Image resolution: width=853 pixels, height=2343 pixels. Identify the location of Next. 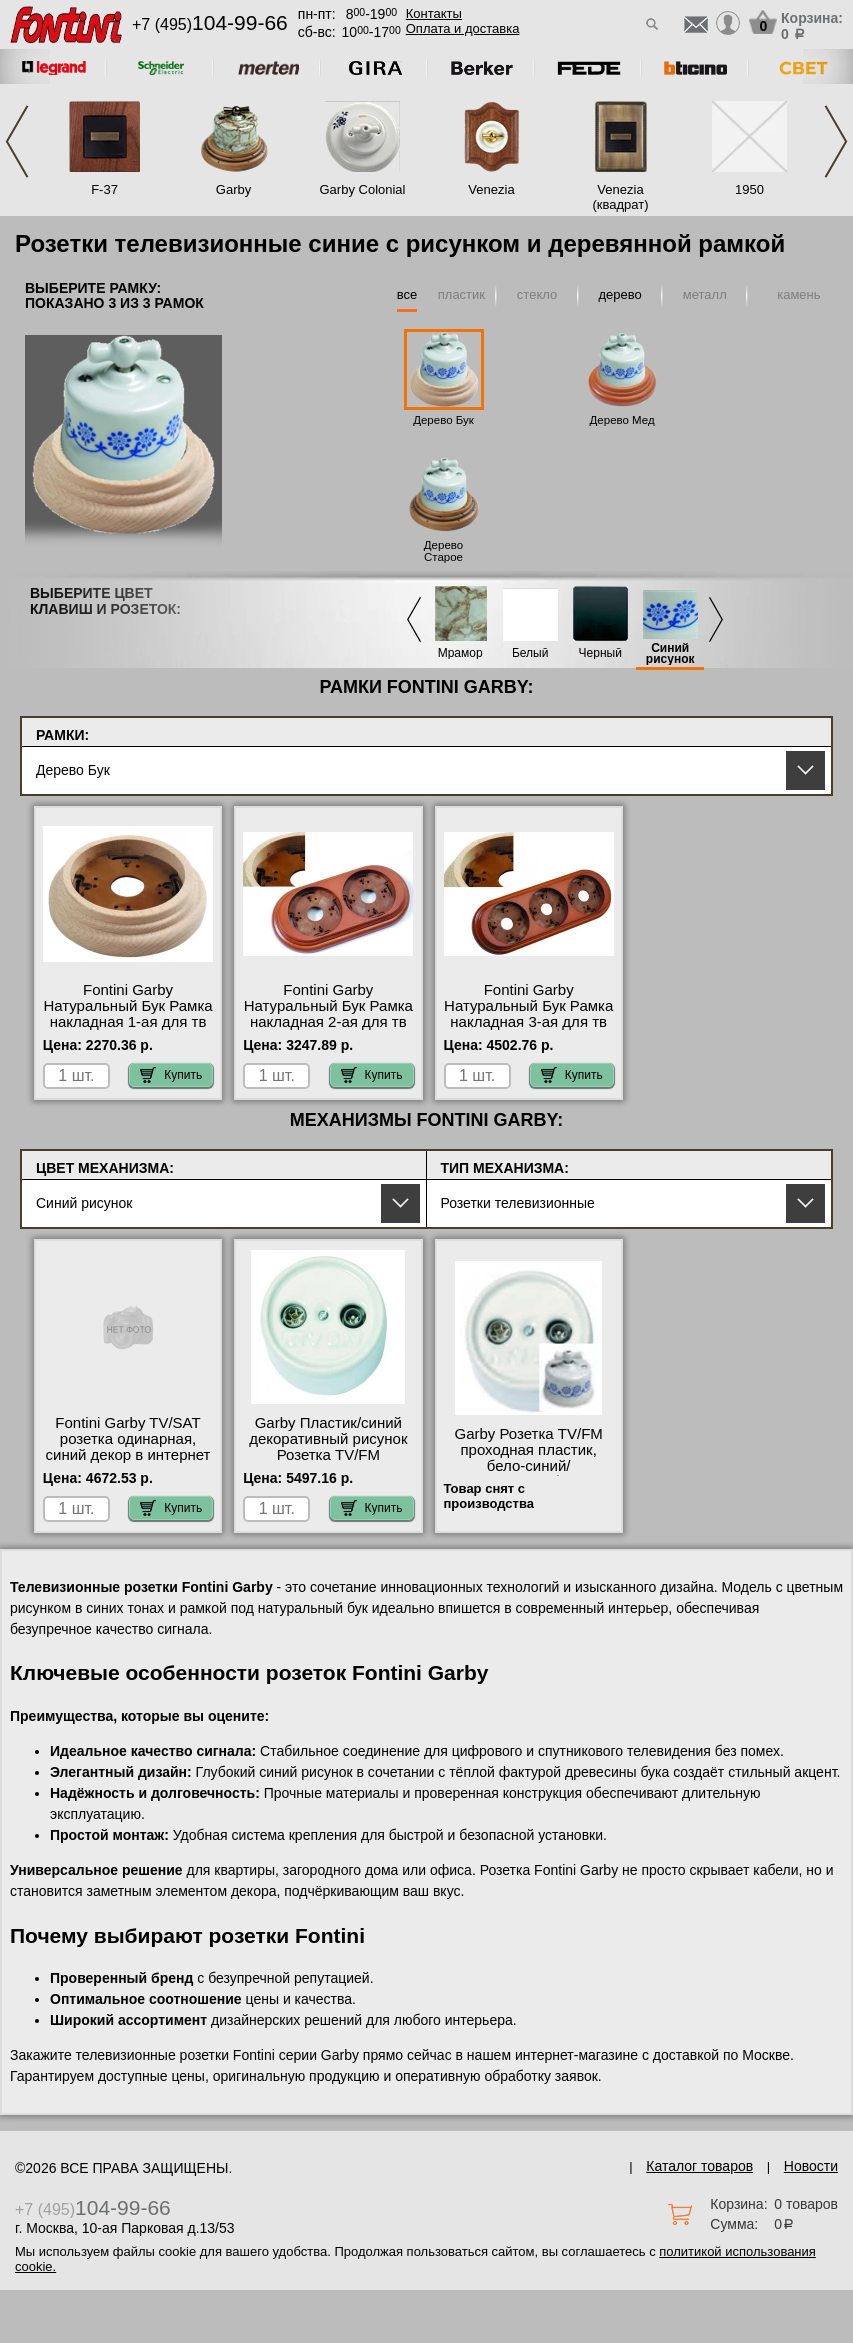
(836, 141).